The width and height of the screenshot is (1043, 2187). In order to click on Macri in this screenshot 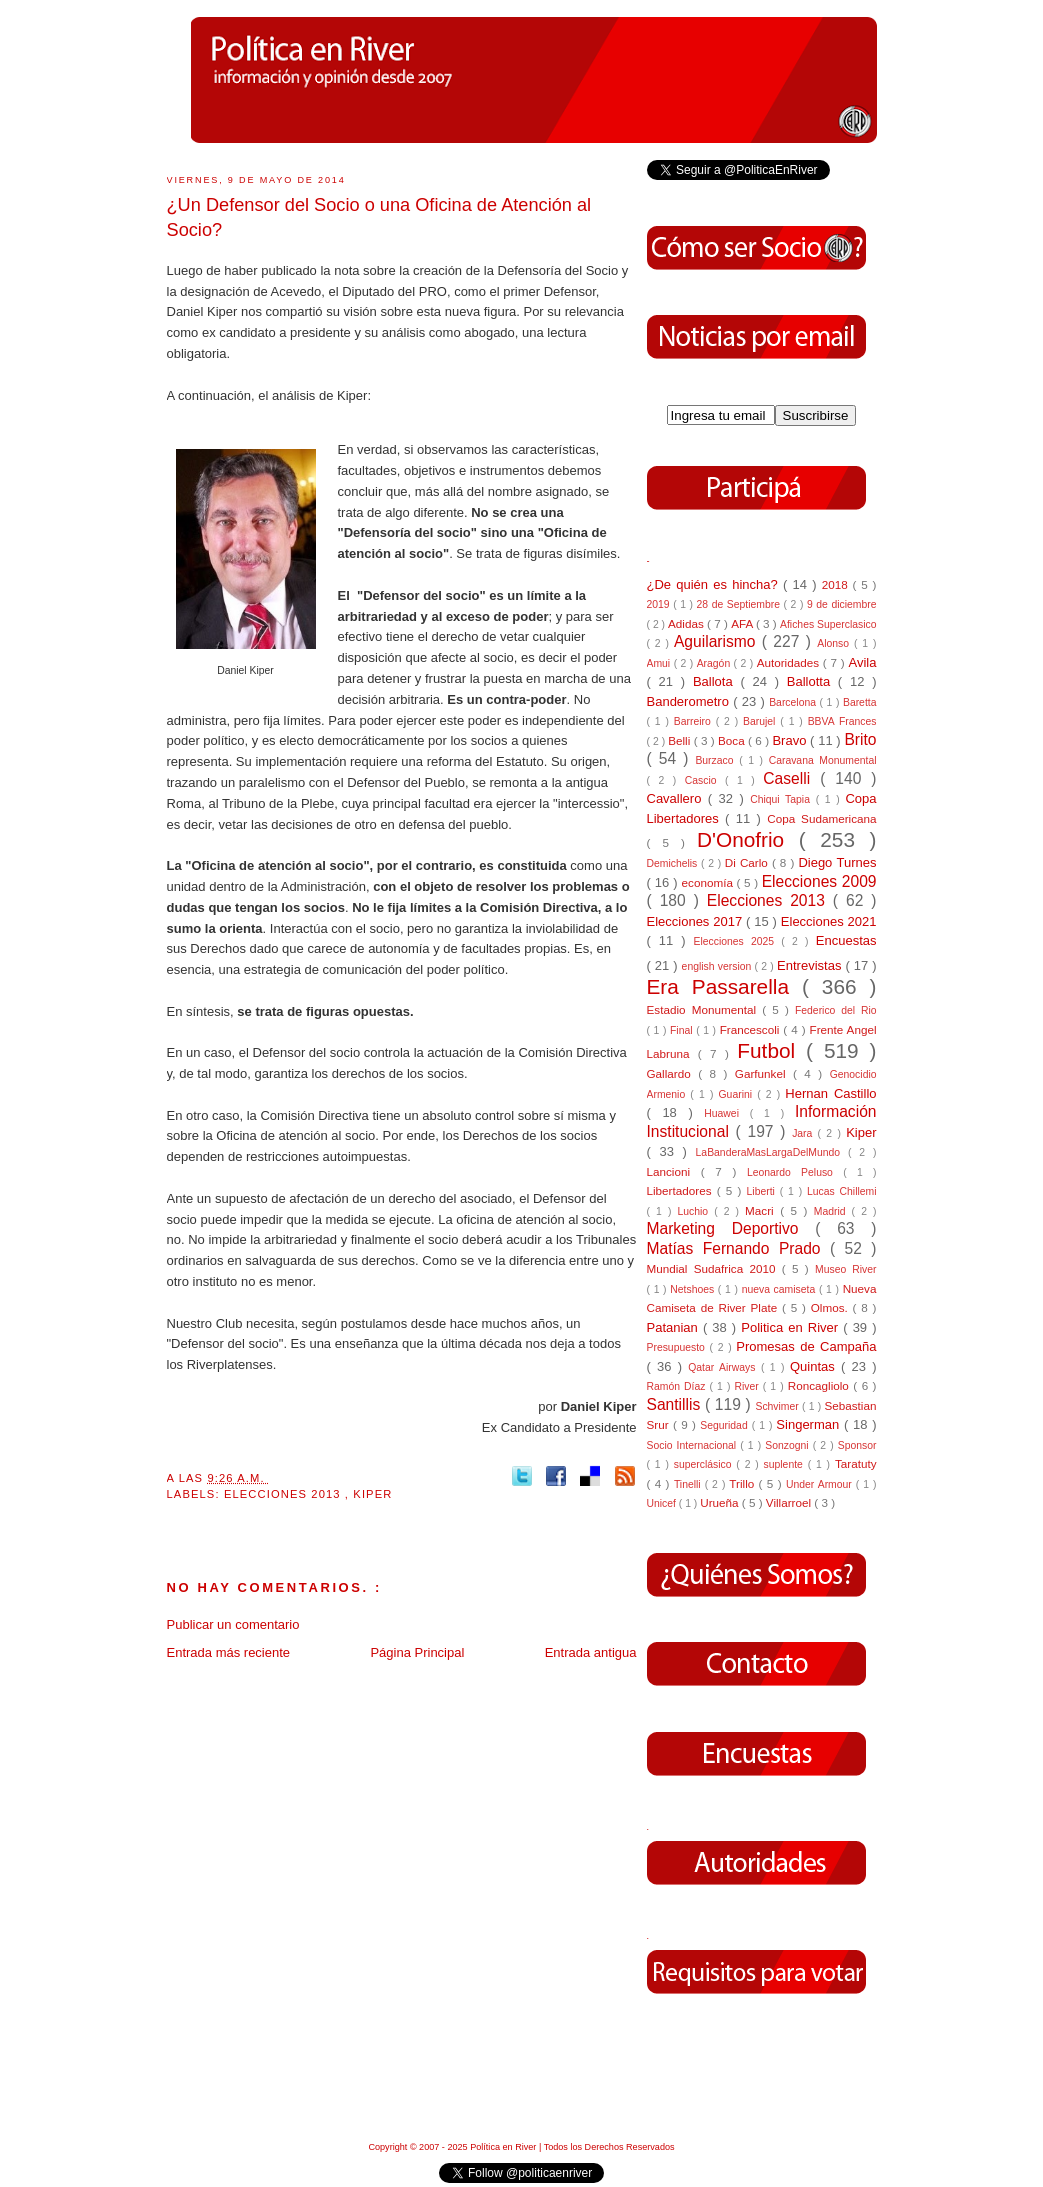, I will do `click(762, 1210)`.